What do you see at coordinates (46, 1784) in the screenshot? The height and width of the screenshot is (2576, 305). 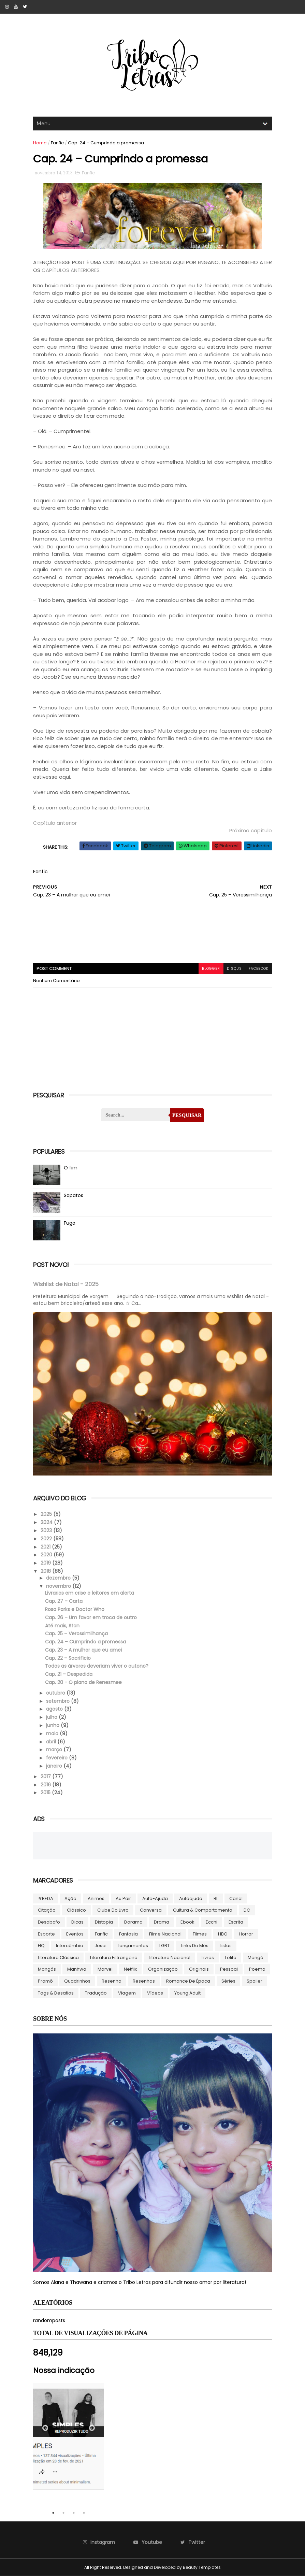 I see `2016` at bounding box center [46, 1784].